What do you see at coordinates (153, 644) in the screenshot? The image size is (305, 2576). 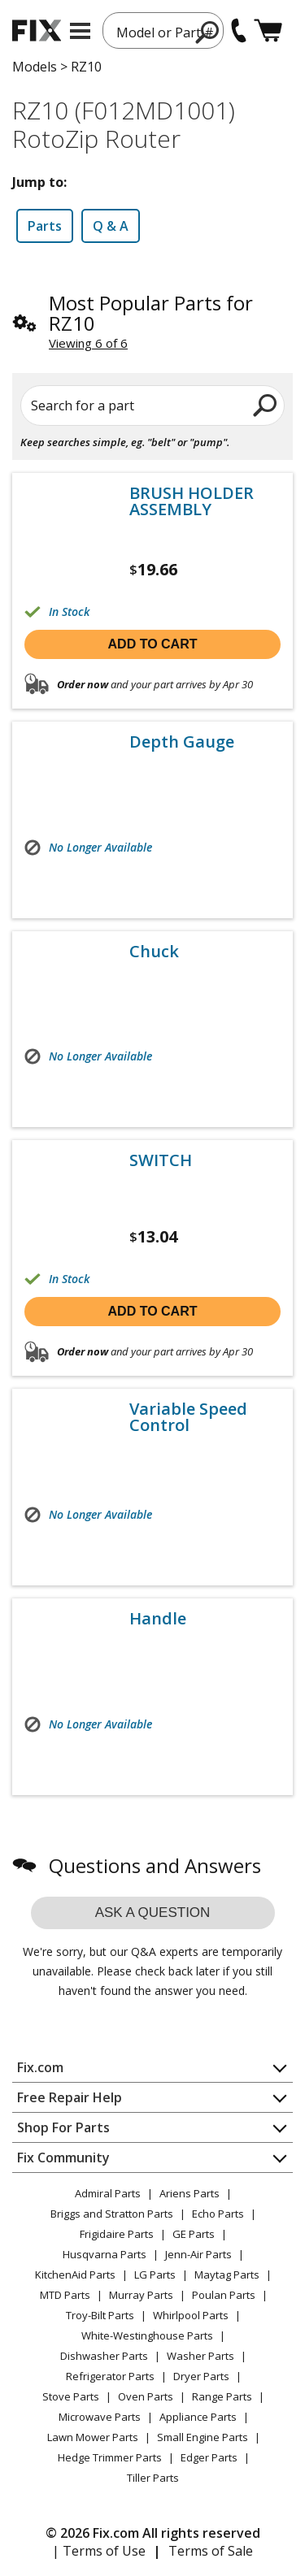 I see `Add to cart` at bounding box center [153, 644].